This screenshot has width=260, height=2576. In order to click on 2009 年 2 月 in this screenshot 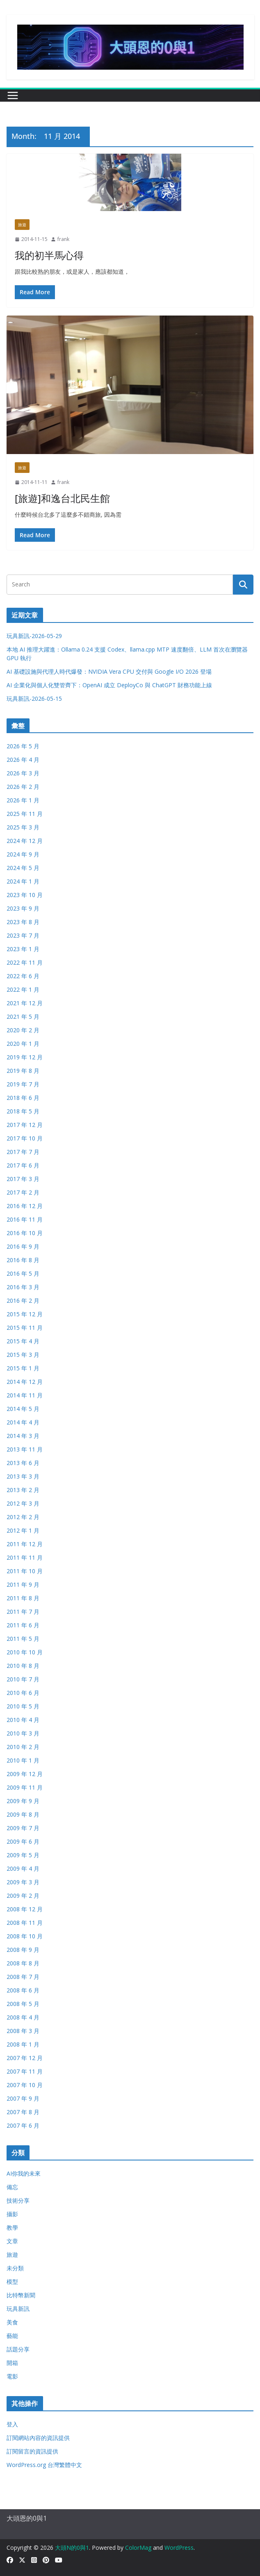, I will do `click(23, 1895)`.